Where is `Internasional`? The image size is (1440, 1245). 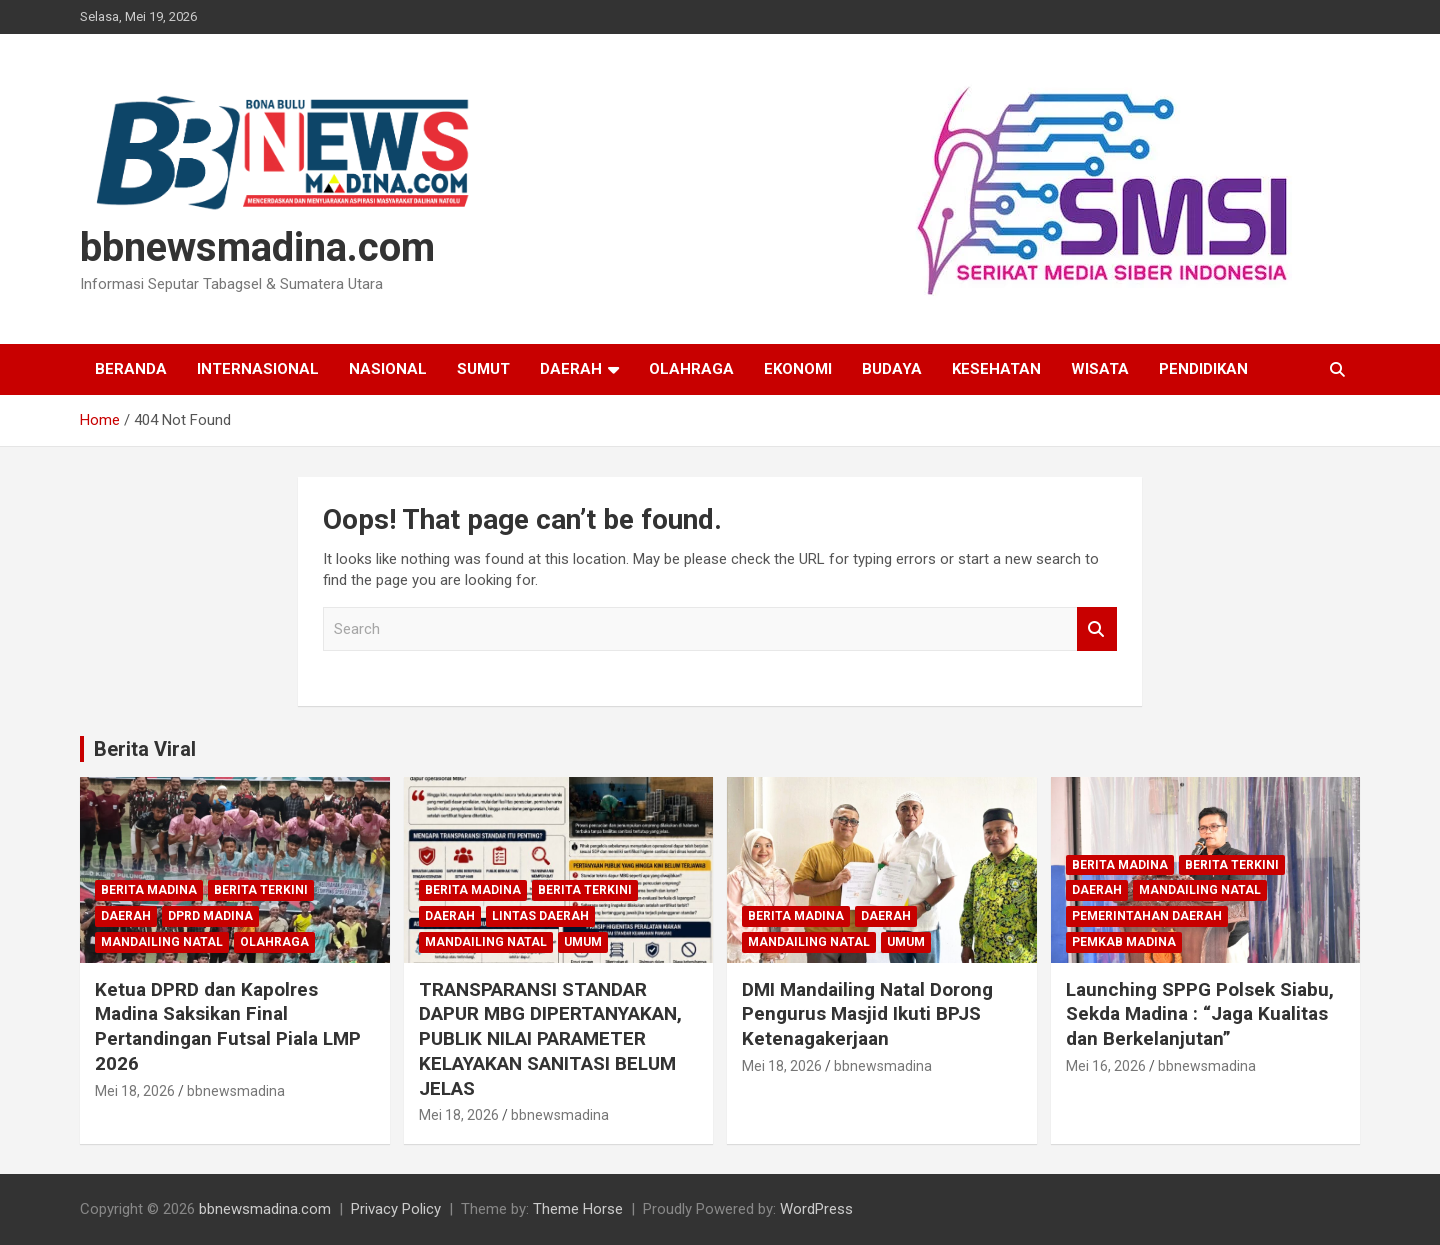
Internasional is located at coordinates (258, 369).